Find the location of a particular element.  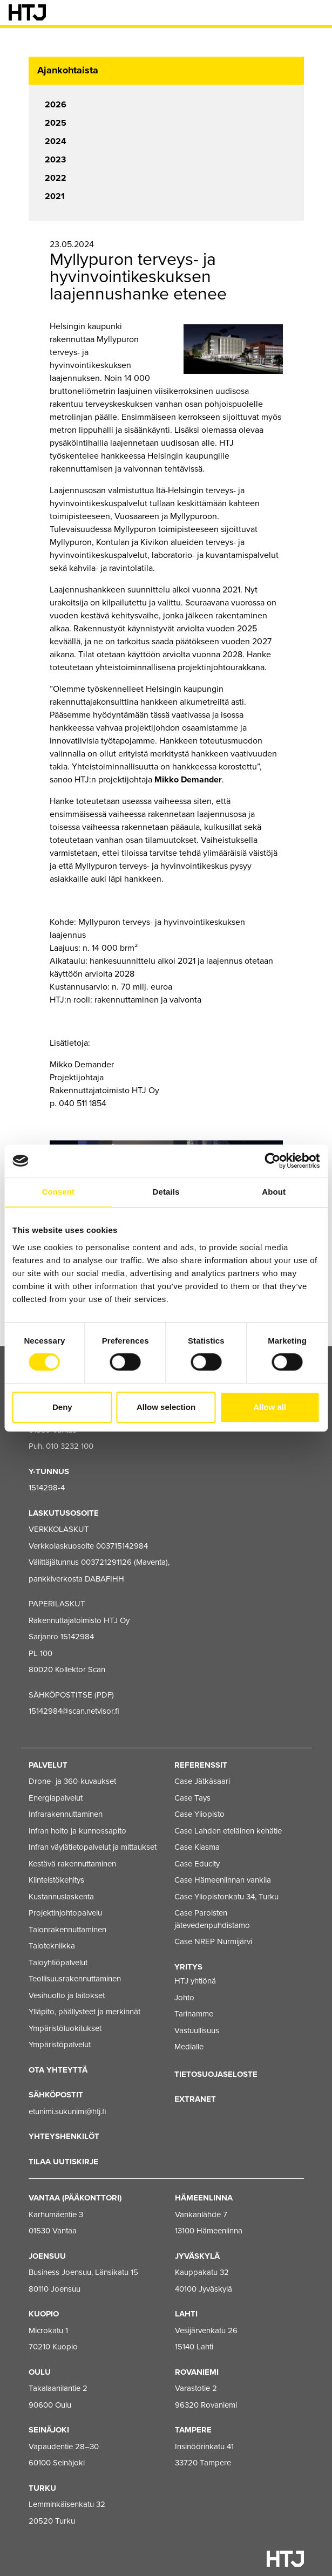

2024 is located at coordinates (55, 141).